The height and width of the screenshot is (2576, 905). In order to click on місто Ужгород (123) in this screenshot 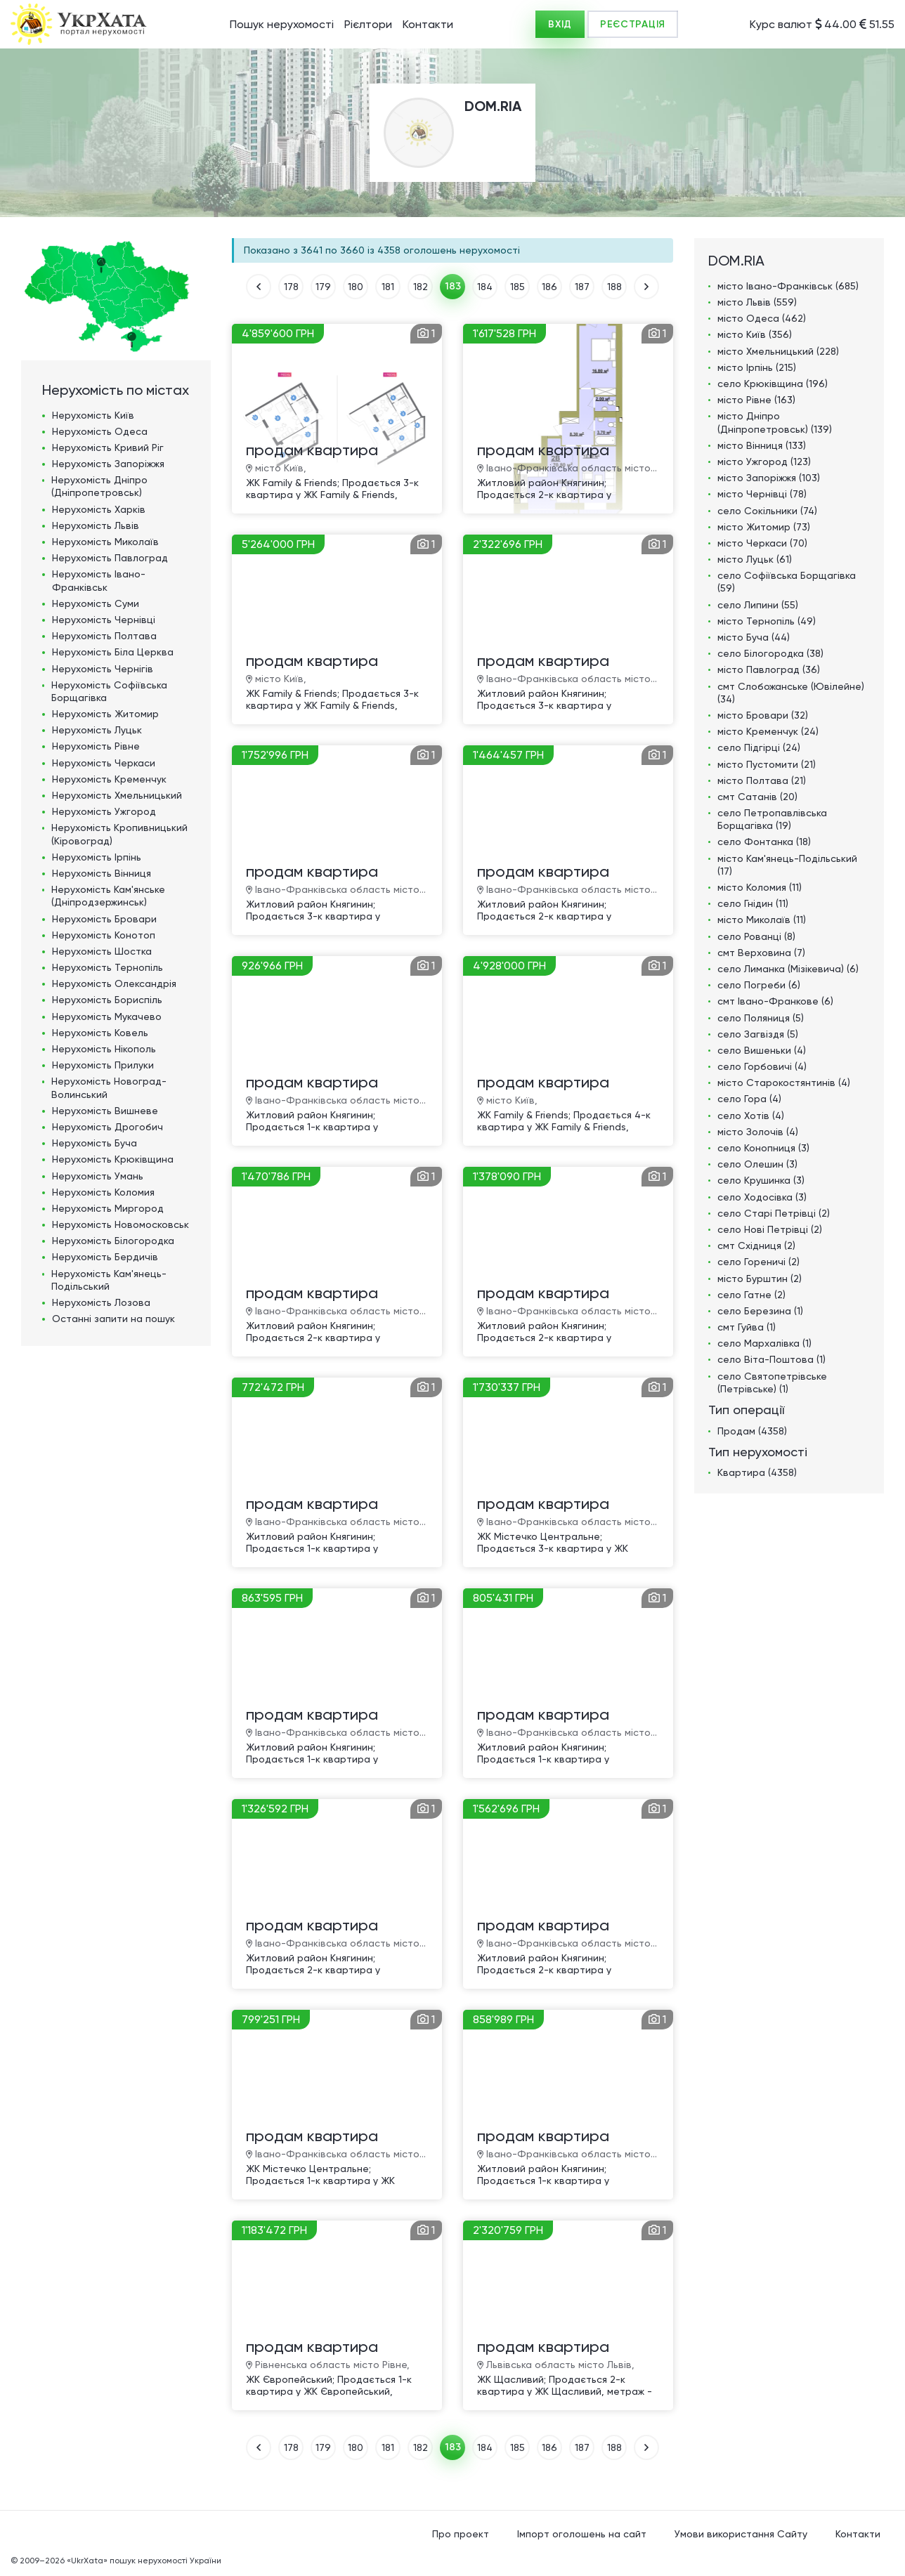, I will do `click(764, 461)`.